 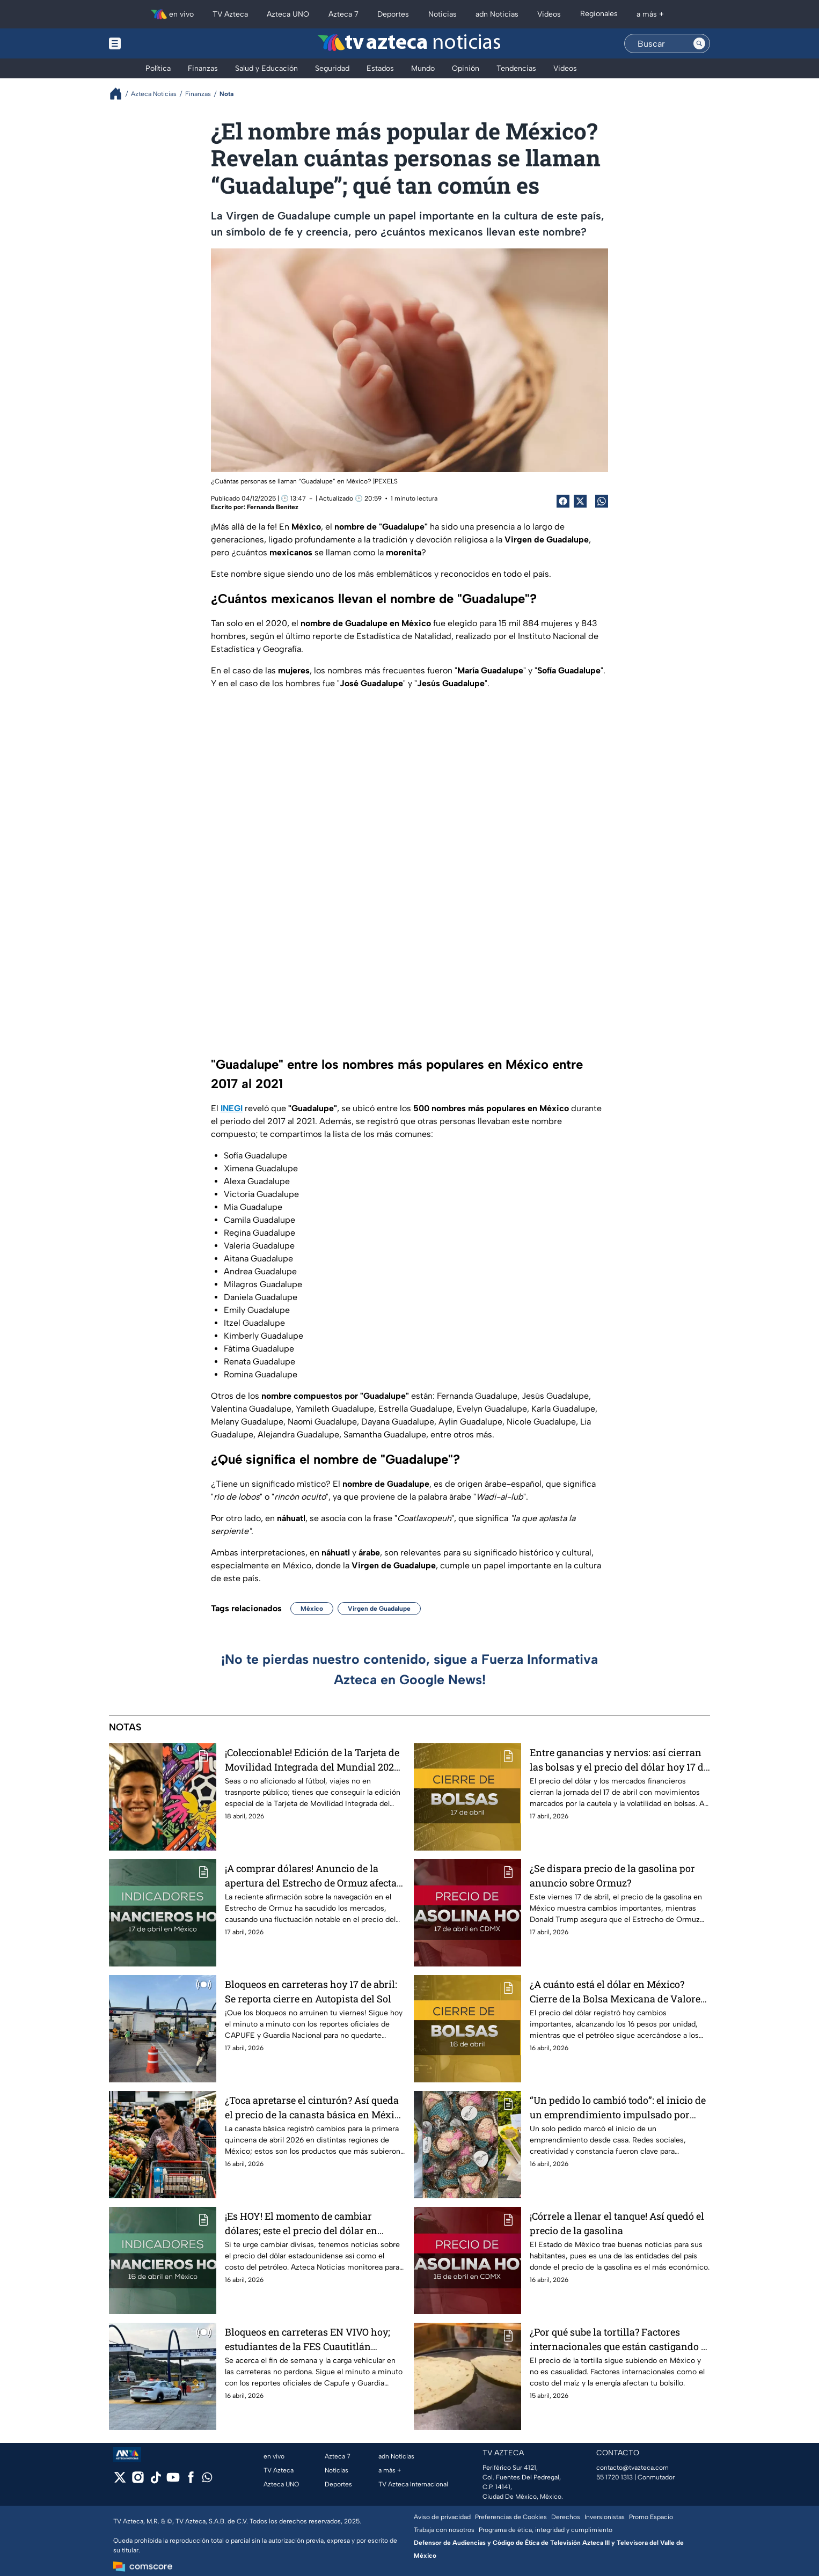 What do you see at coordinates (617, 2223) in the screenshot?
I see `¡Córrele a llenar el tanque! Así quedó el precio de la gasolina` at bounding box center [617, 2223].